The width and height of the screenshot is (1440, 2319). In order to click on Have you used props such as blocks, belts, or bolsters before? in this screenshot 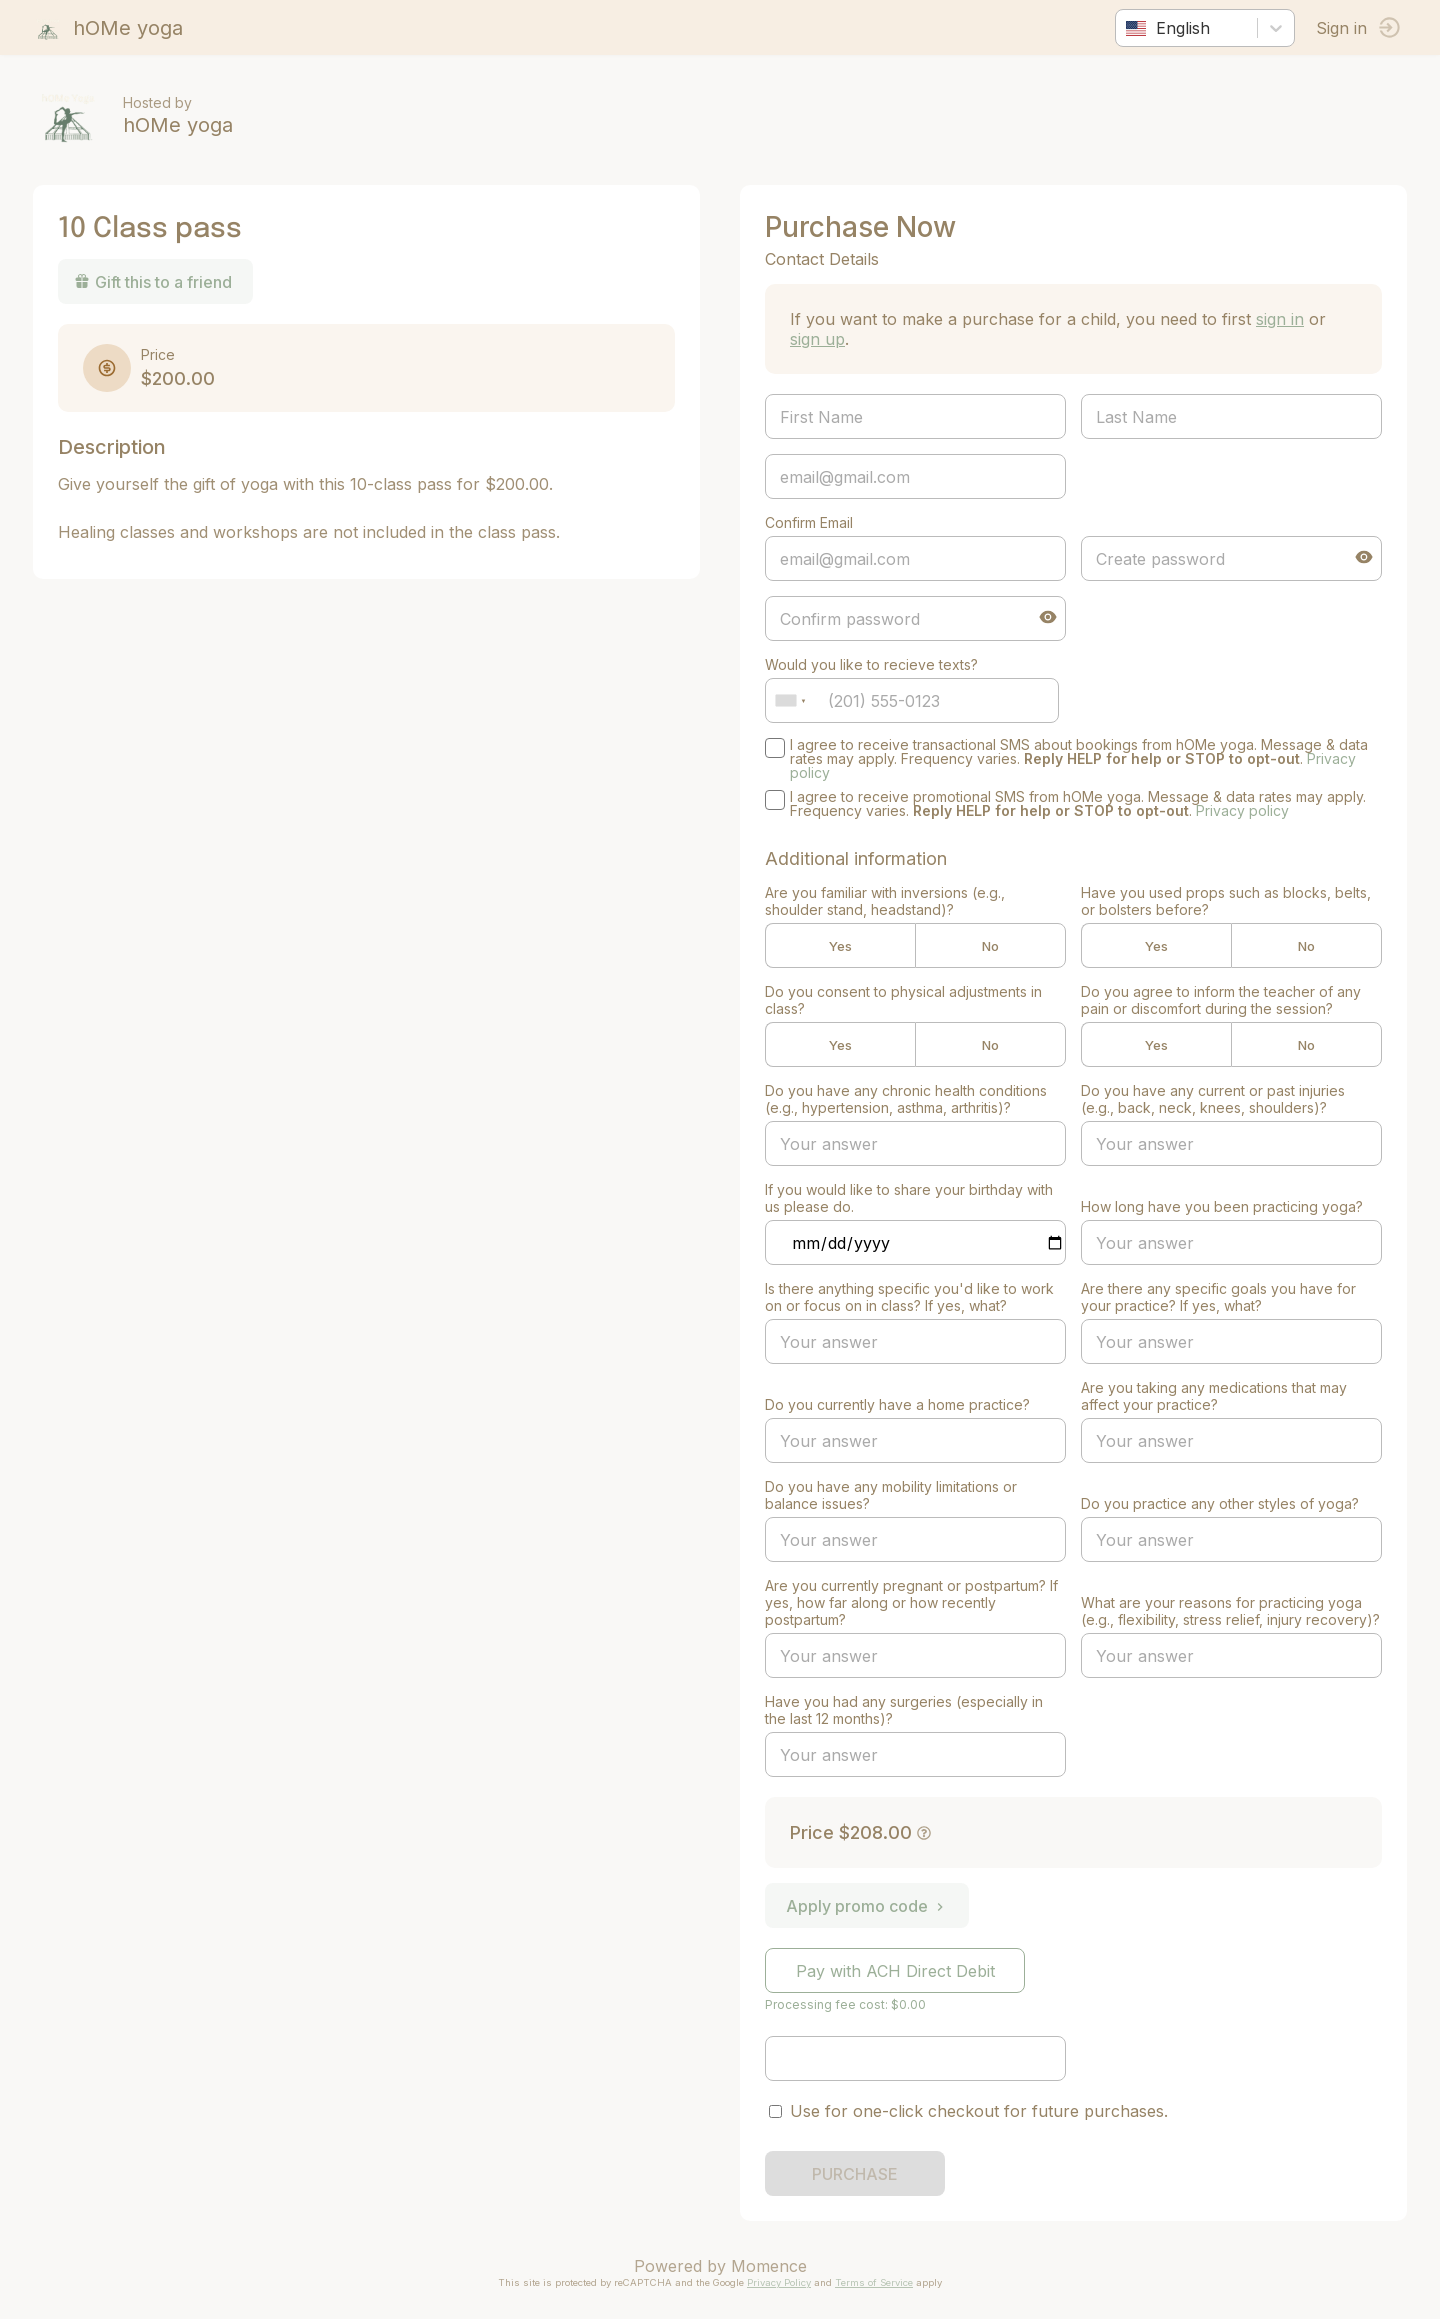, I will do `click(1223, 901)`.